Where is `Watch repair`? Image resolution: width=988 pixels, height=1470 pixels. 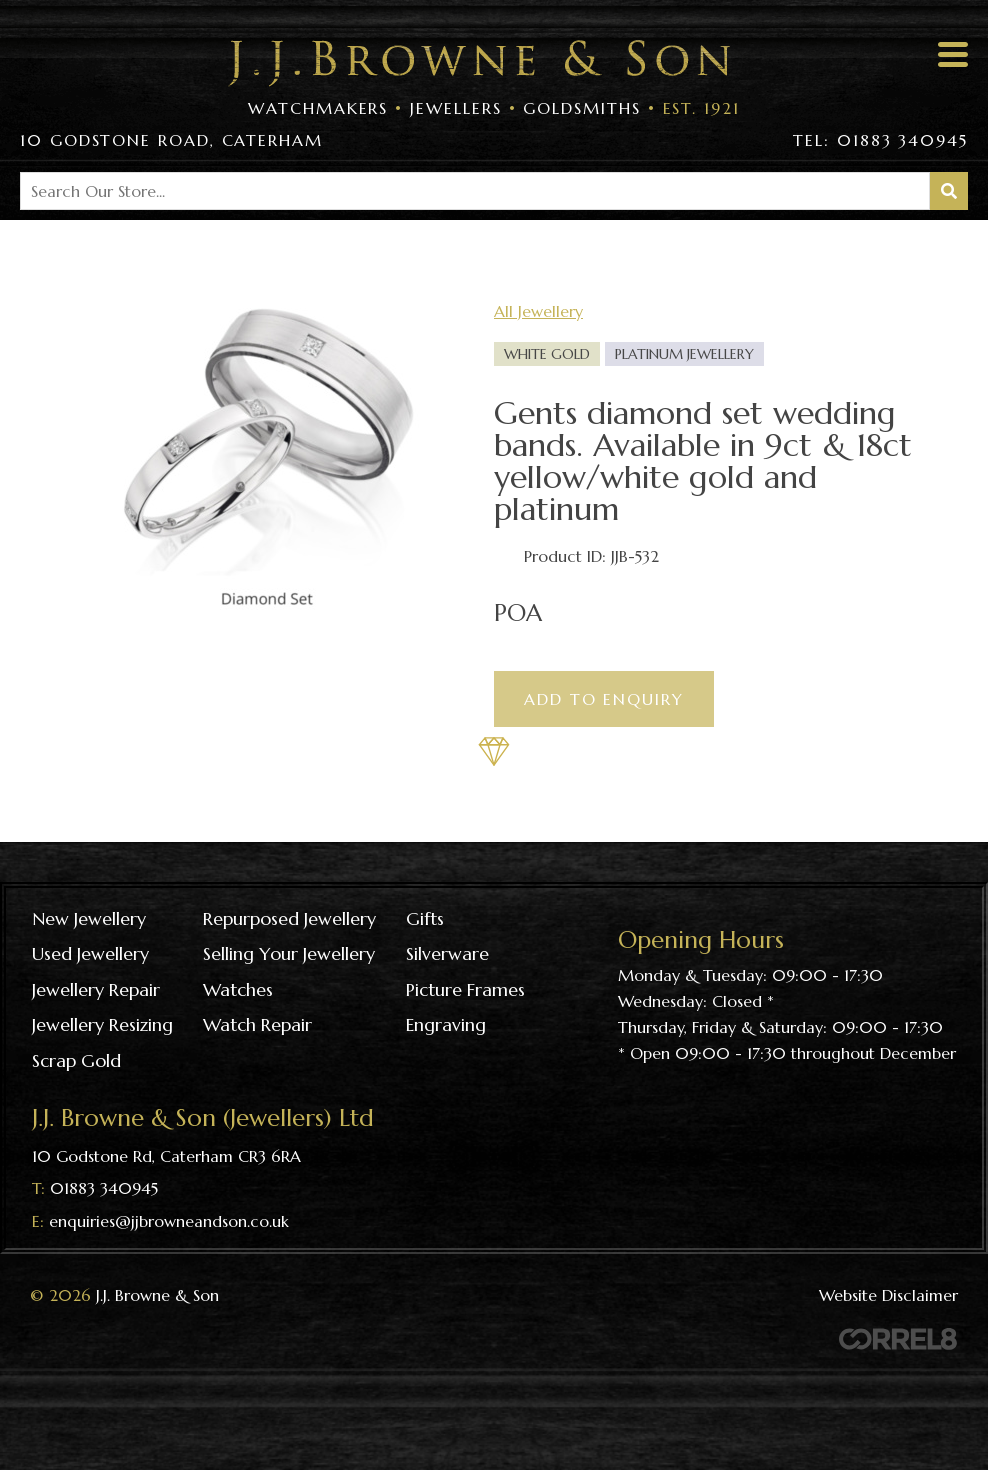
Watch repair is located at coordinates (257, 1024).